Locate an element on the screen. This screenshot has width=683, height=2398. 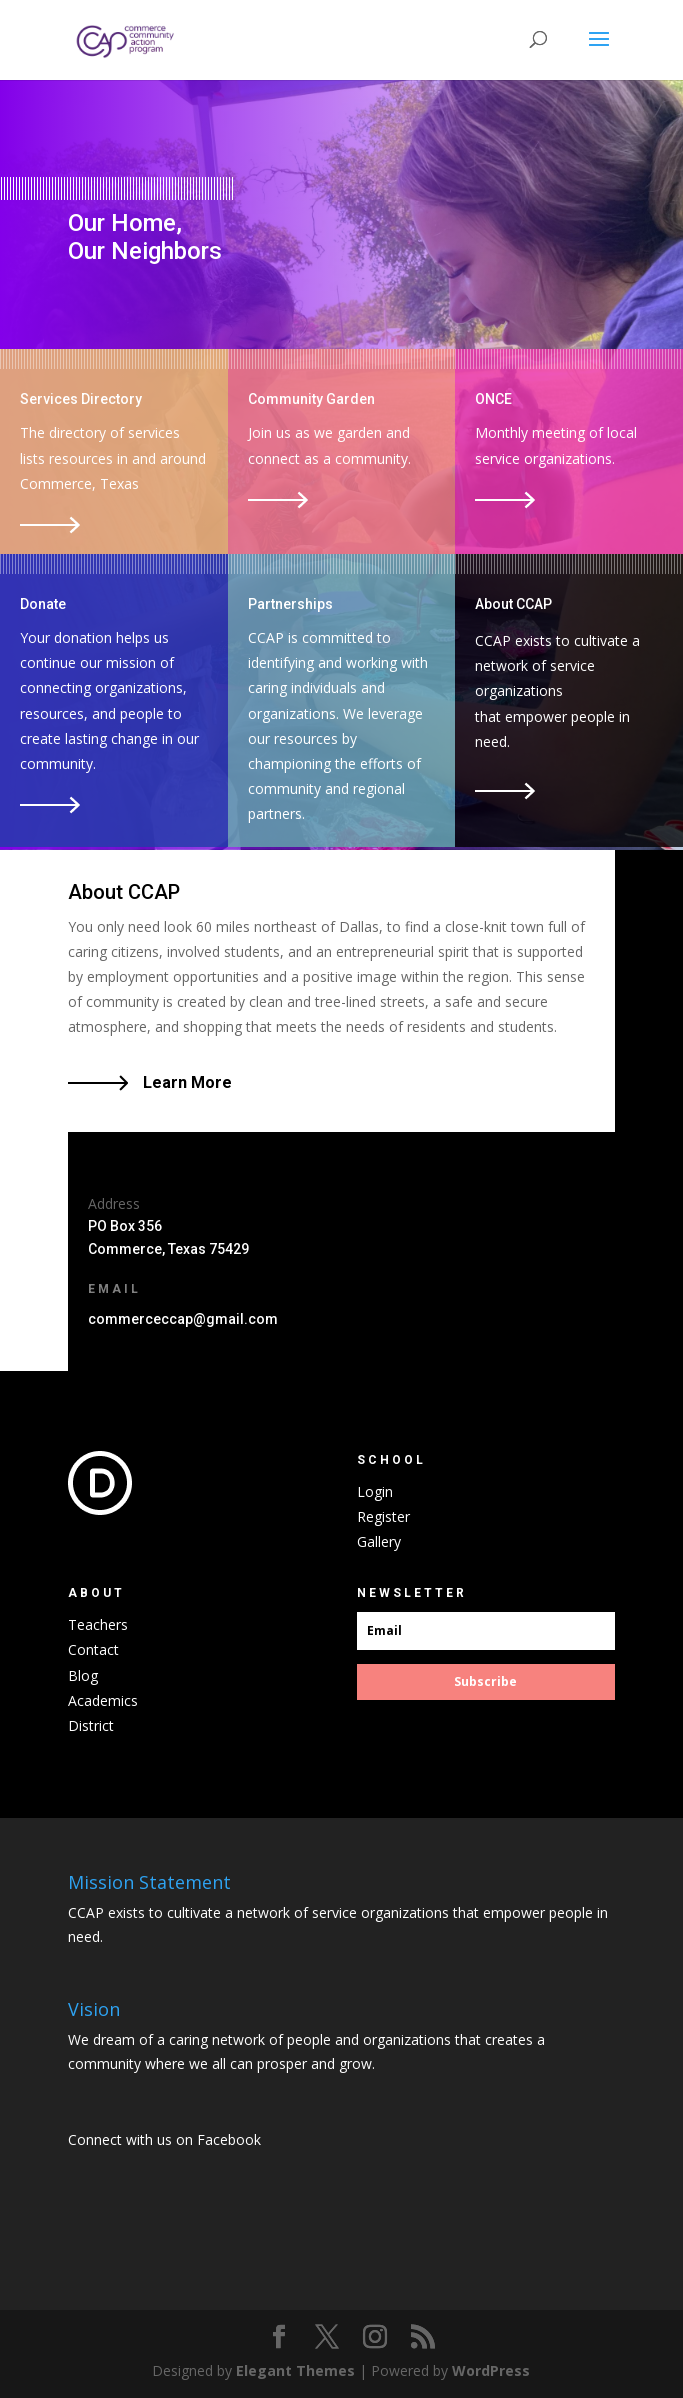
Login is located at coordinates (375, 1491).